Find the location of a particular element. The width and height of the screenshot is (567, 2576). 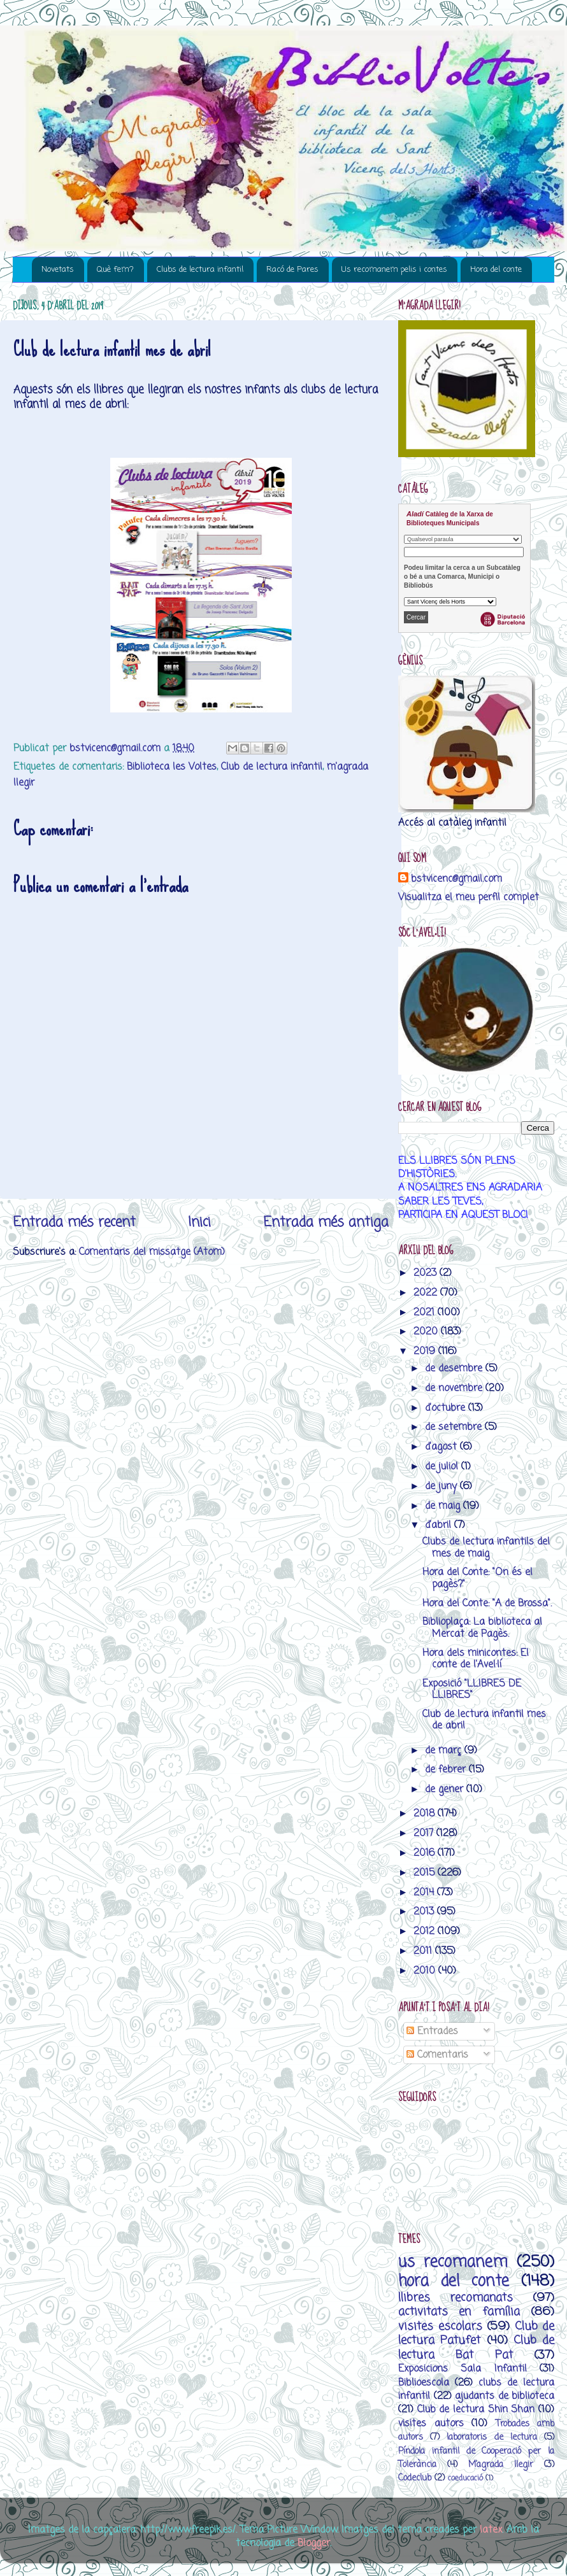

d’agost is located at coordinates (442, 1447).